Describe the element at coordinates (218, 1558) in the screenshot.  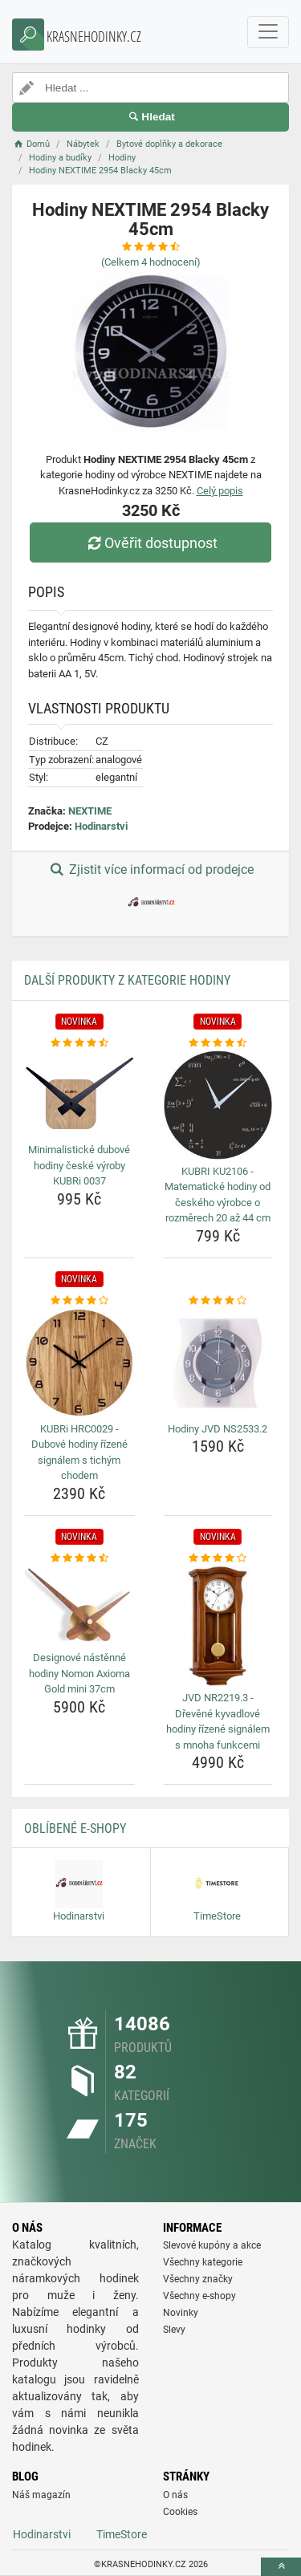
I see `[jvd-nr2219-3-drevene-kyvadlove-hodiny-rizene-signalem-s-mnoha-funkcemi-rating]` at that location.